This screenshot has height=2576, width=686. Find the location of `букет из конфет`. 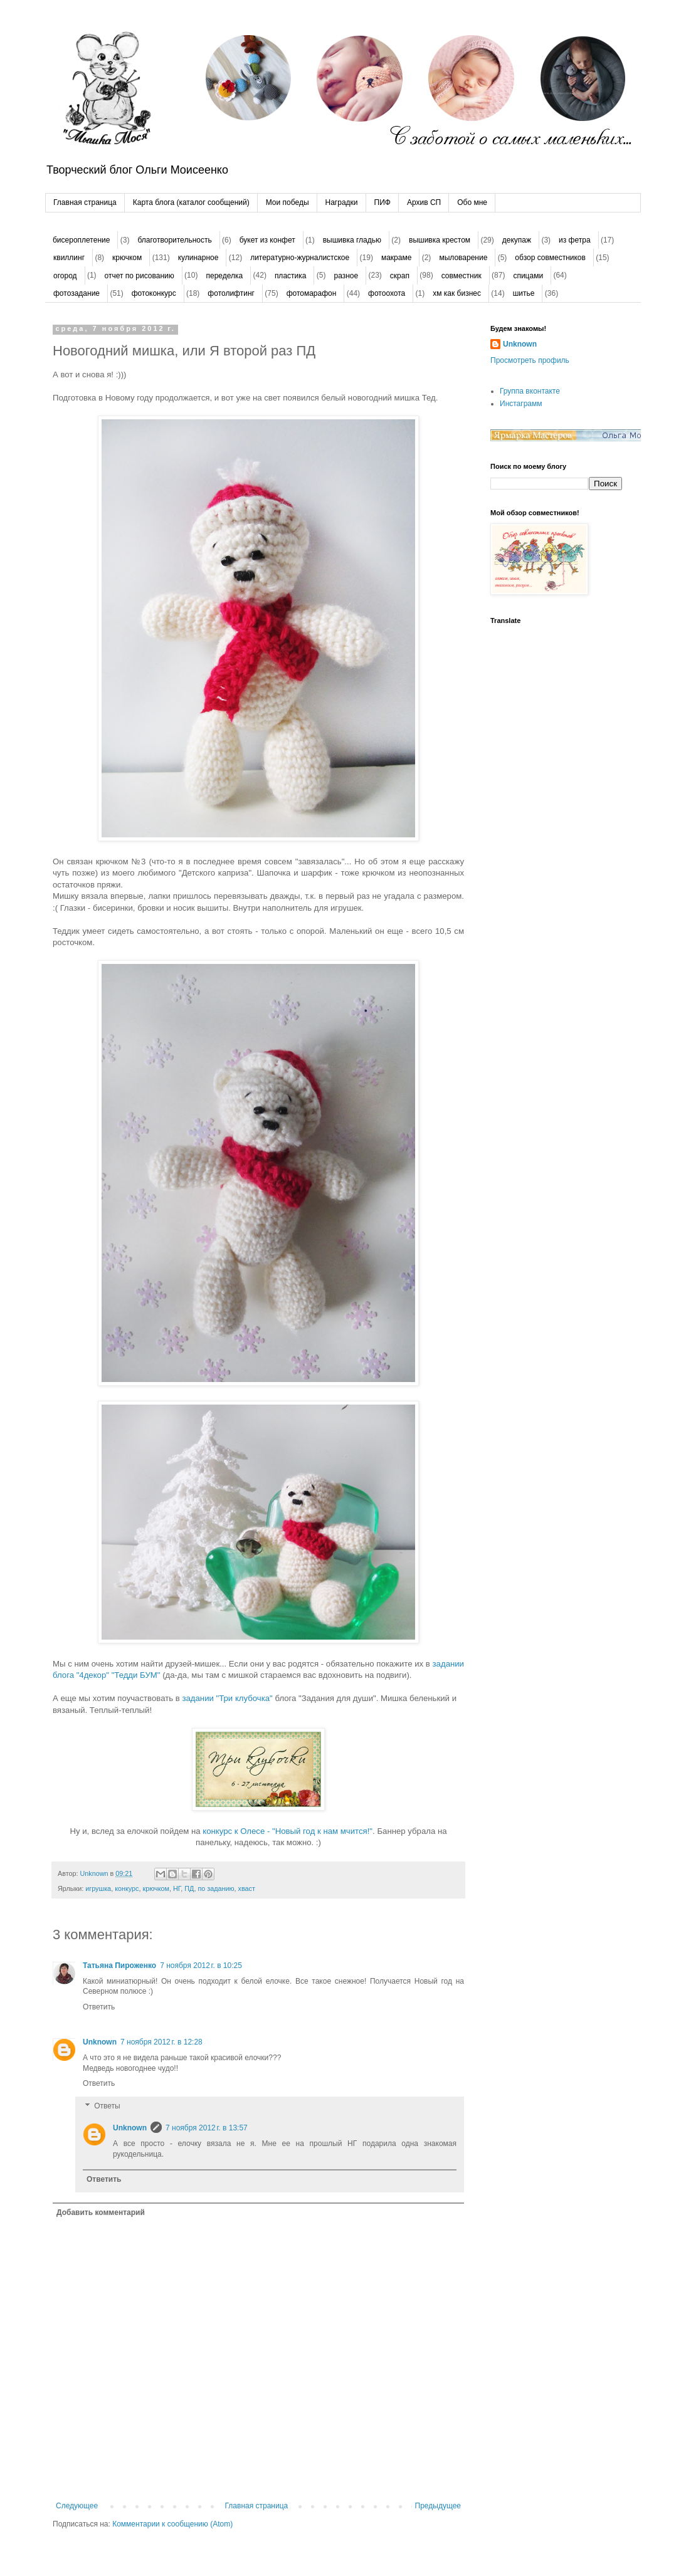

букет из конфет is located at coordinates (267, 240).